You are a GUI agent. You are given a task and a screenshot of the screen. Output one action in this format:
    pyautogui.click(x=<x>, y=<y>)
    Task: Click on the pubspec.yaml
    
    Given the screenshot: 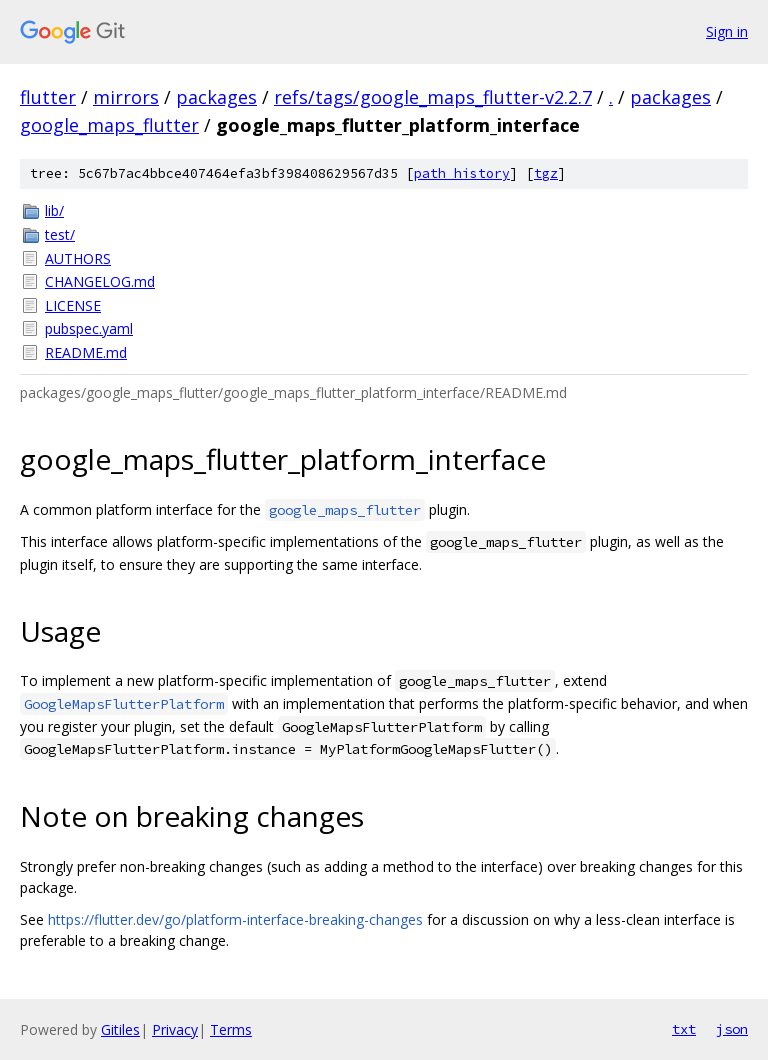 What is the action you would take?
    pyautogui.click(x=89, y=328)
    